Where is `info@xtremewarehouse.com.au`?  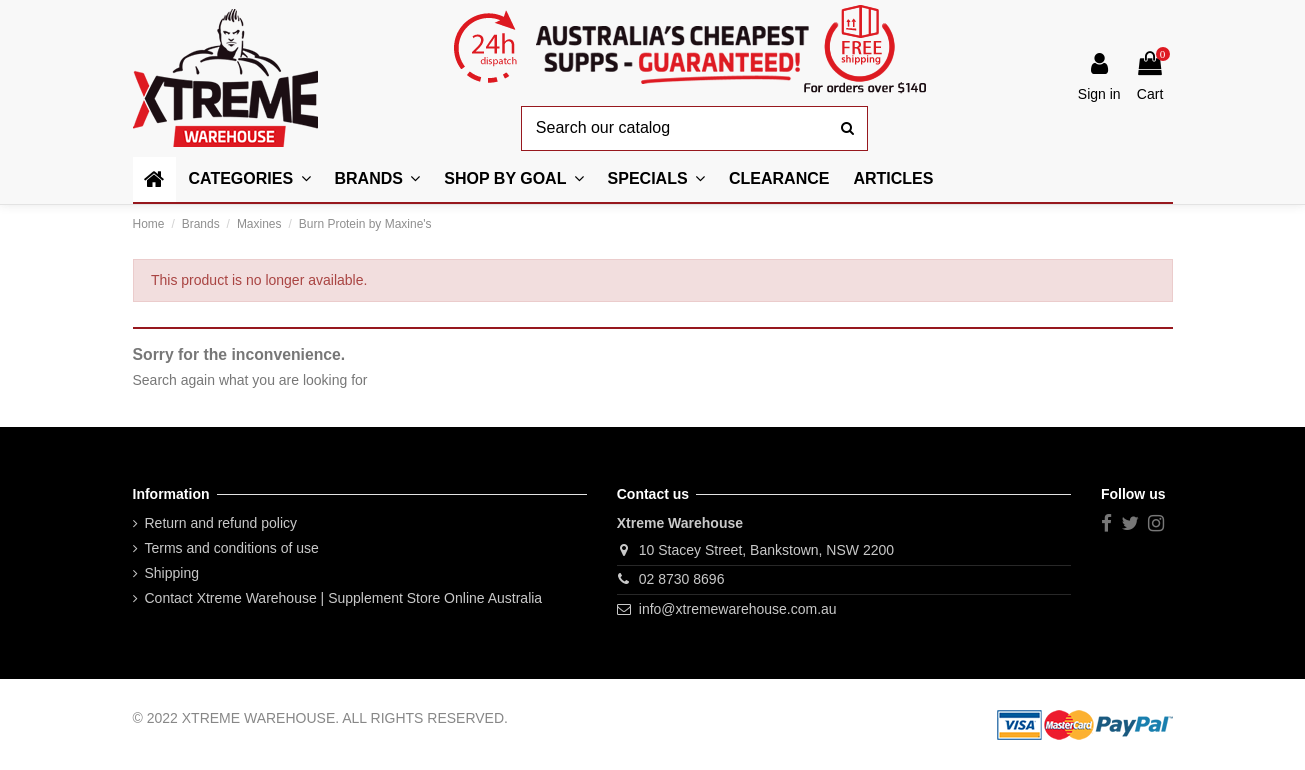 info@xtremewarehouse.com.au is located at coordinates (738, 609).